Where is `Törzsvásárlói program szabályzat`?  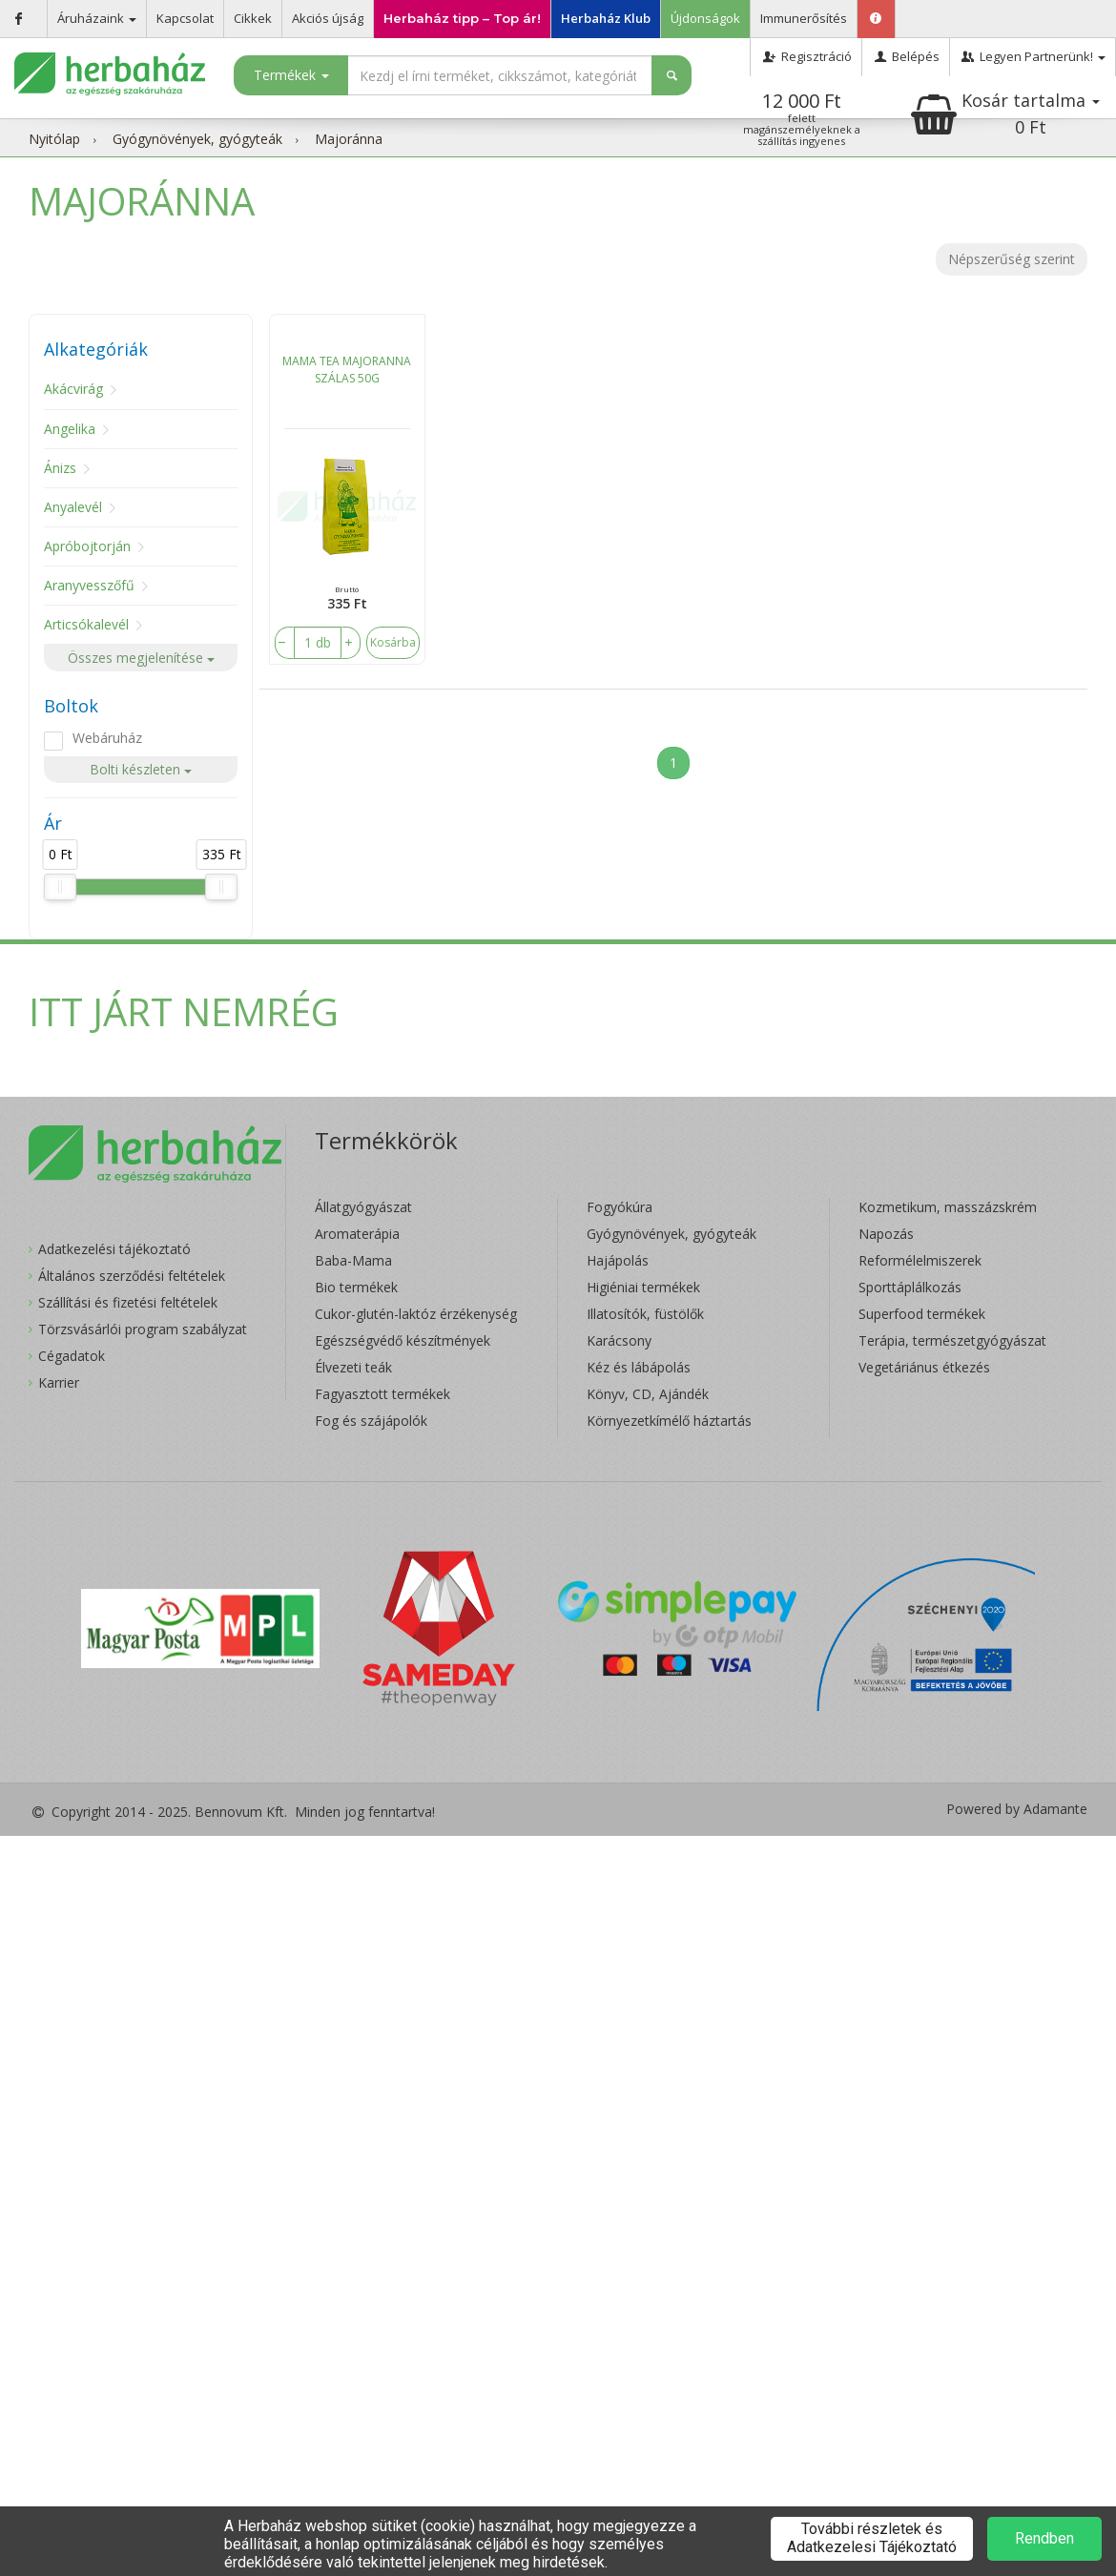 Törzsvásárlói program szabályzat is located at coordinates (142, 1329).